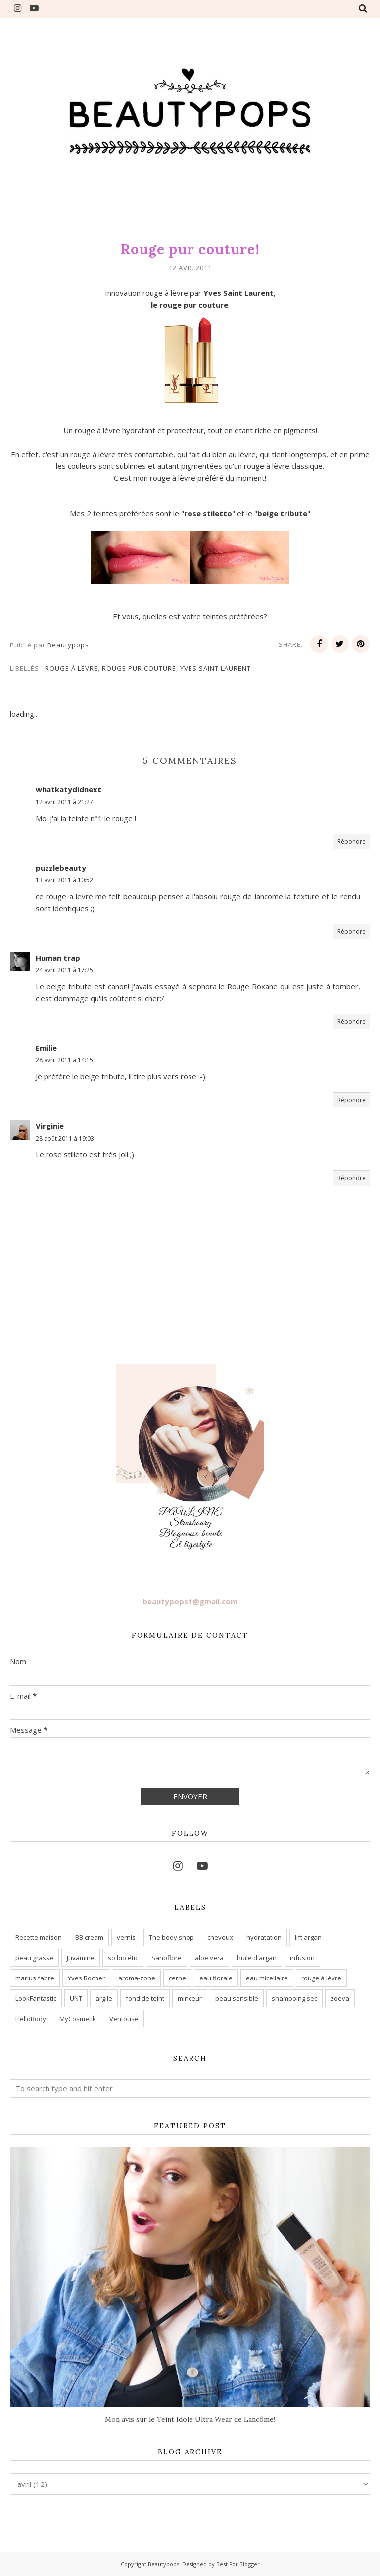 The width and height of the screenshot is (380, 2576). What do you see at coordinates (86, 1978) in the screenshot?
I see `Yves Rocher` at bounding box center [86, 1978].